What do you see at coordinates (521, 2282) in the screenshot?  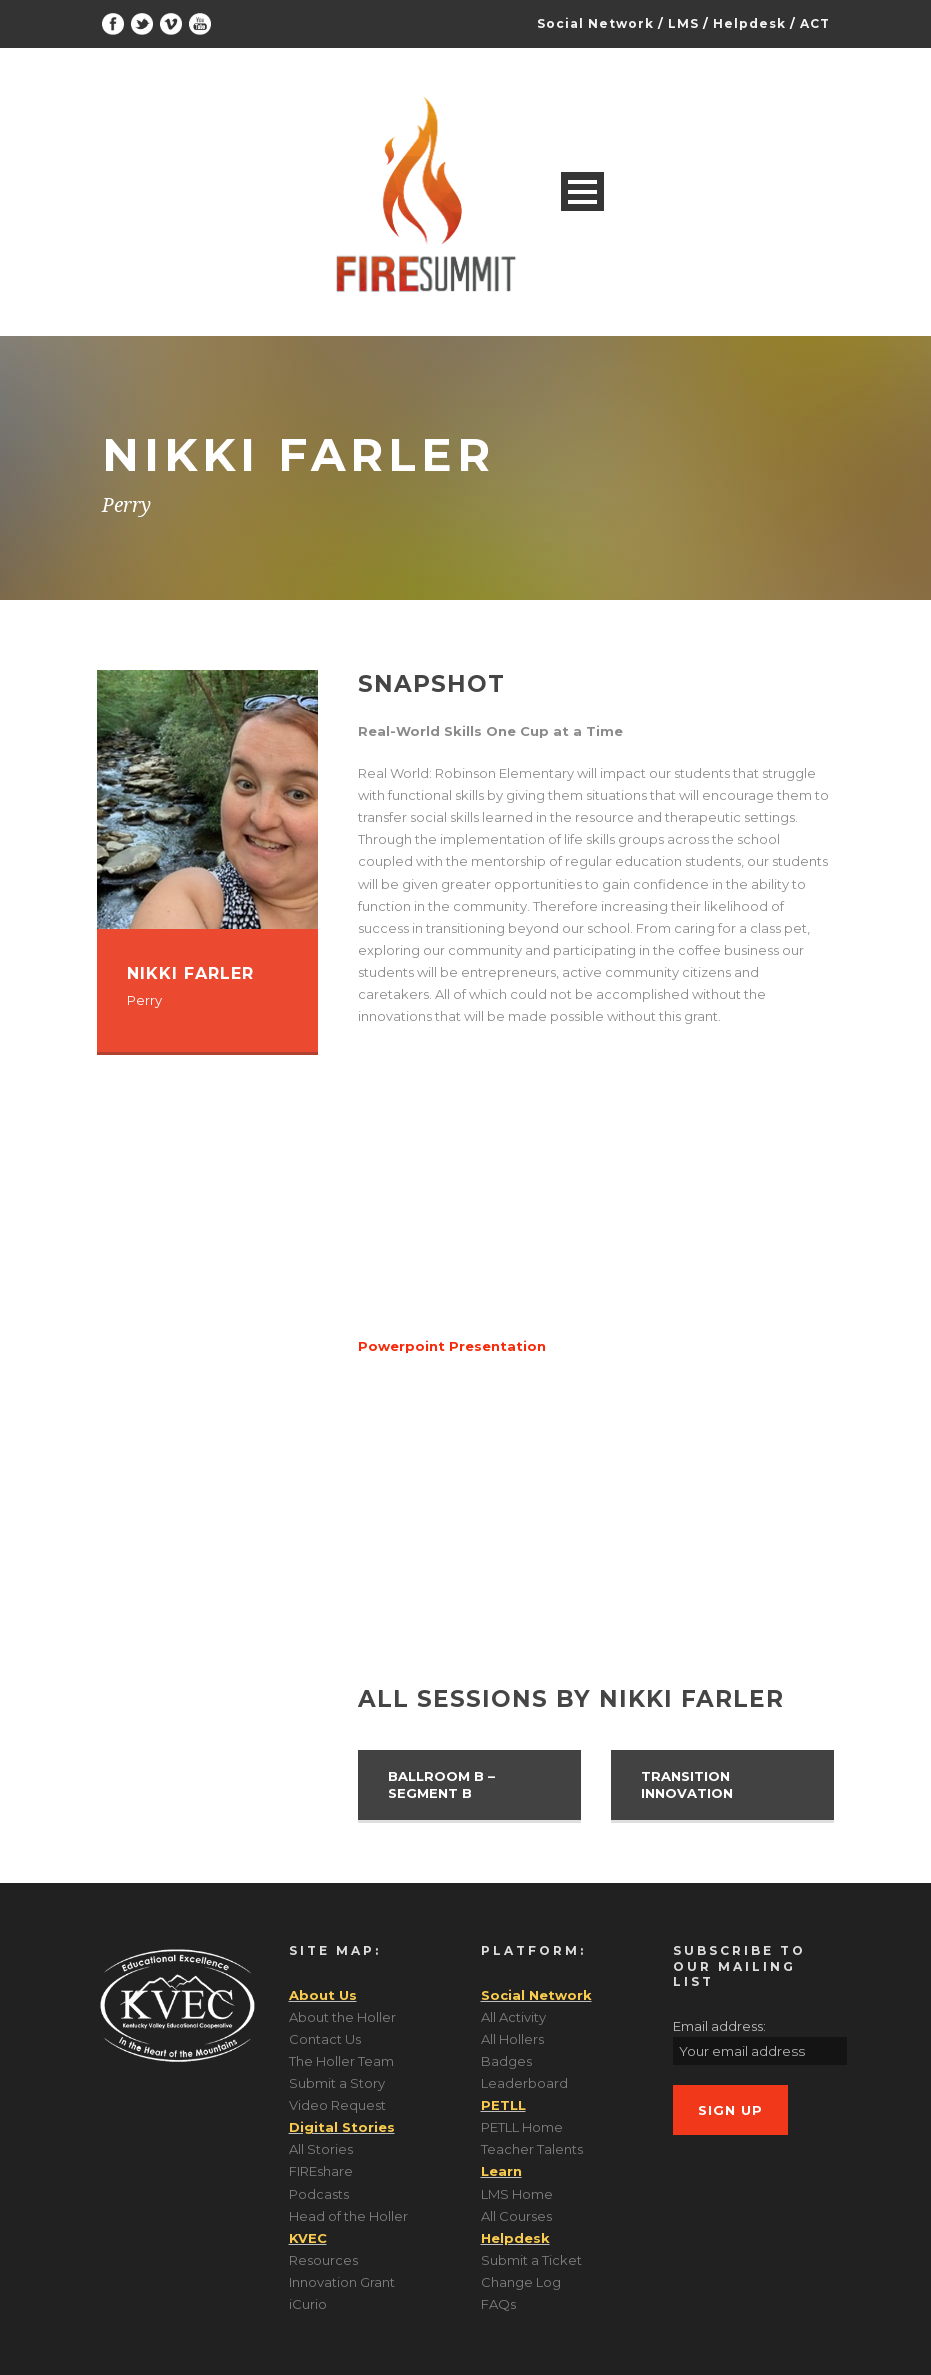 I see `Change Log` at bounding box center [521, 2282].